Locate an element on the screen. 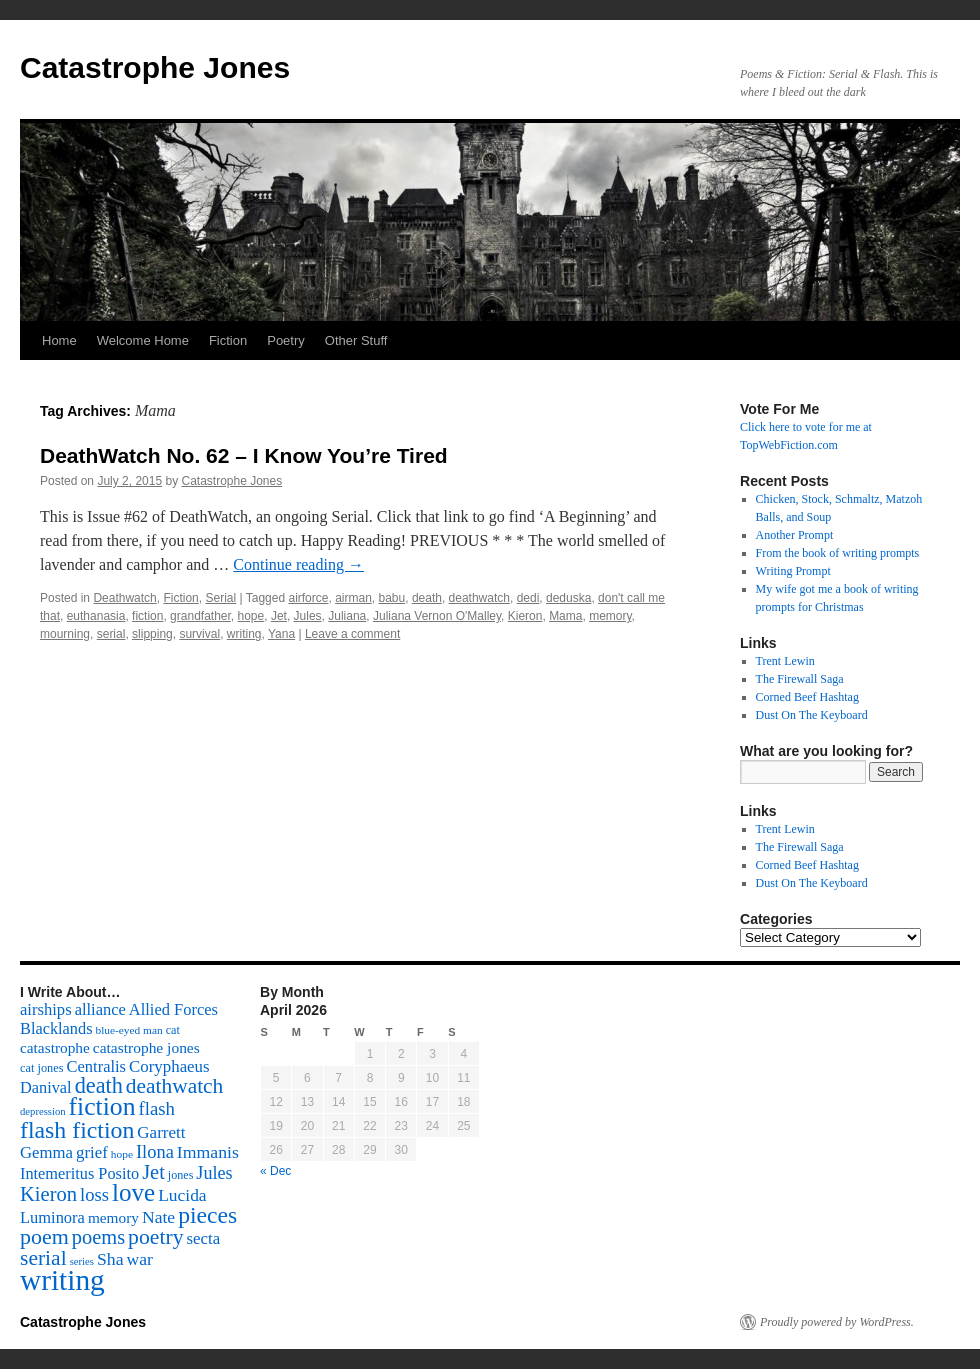 The width and height of the screenshot is (980, 1369). Allied Forces [Allied Forces (118 items)] is located at coordinates (173, 1009).